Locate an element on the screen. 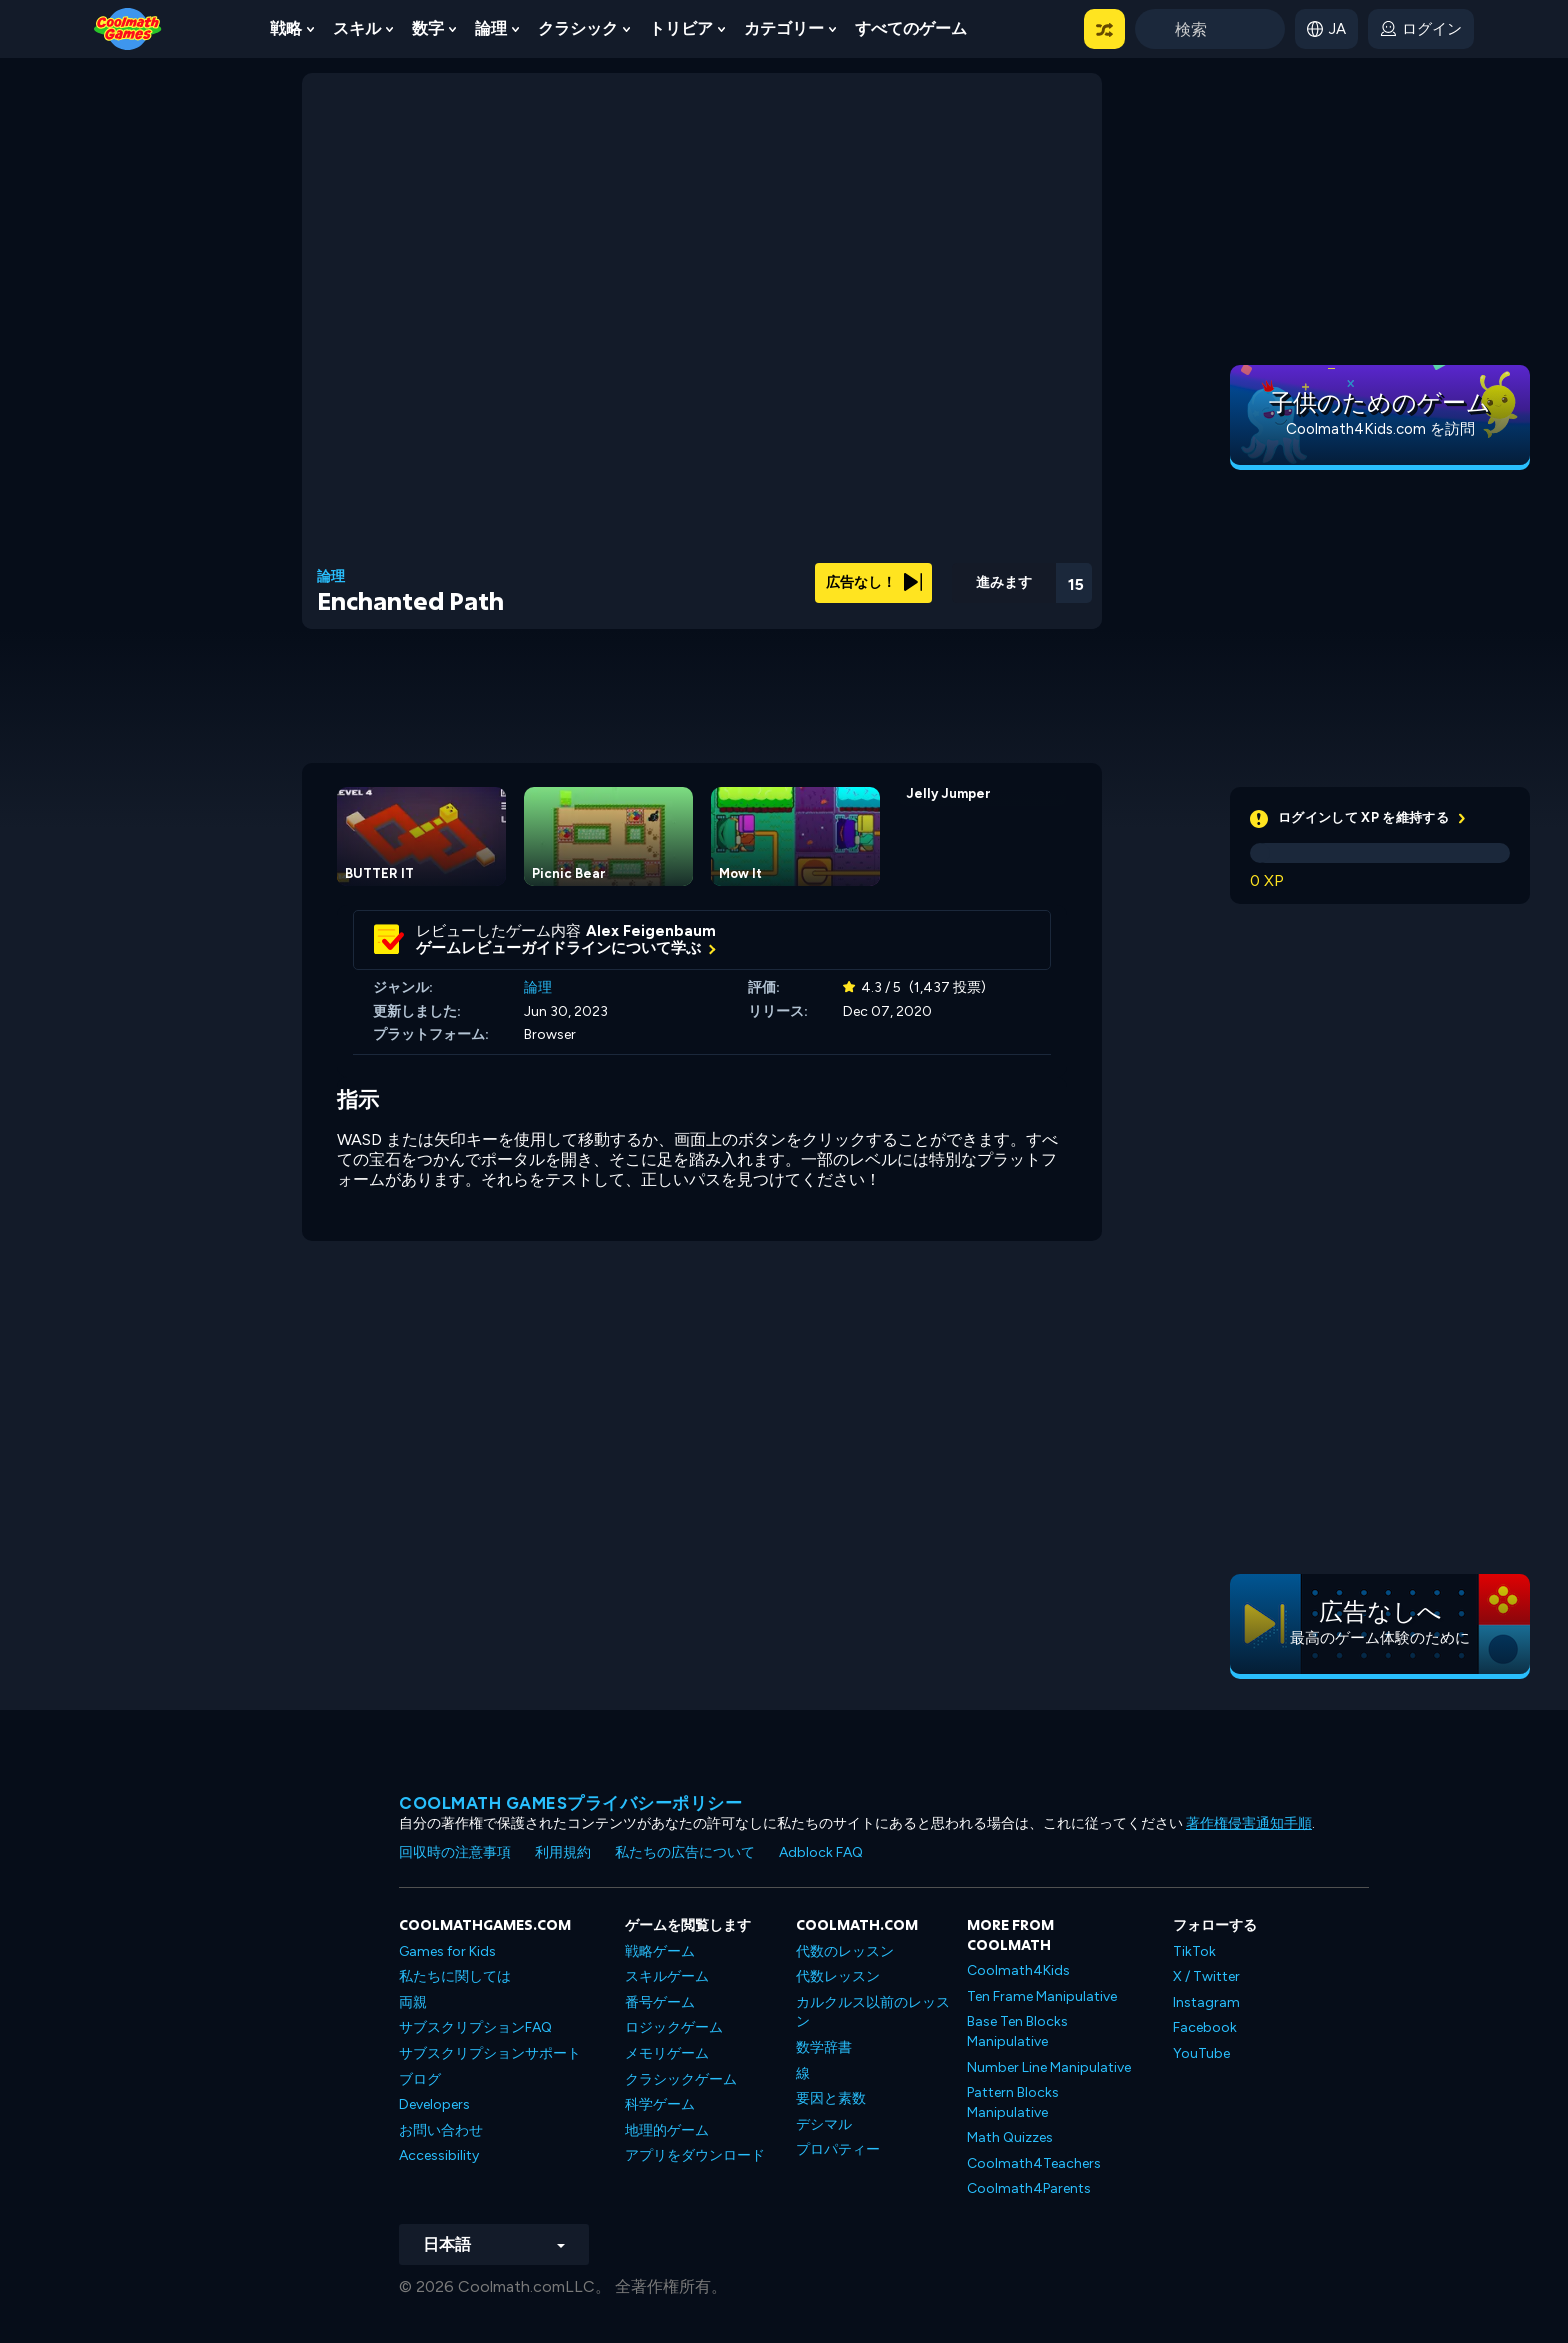  カテゴリー is located at coordinates (784, 28).